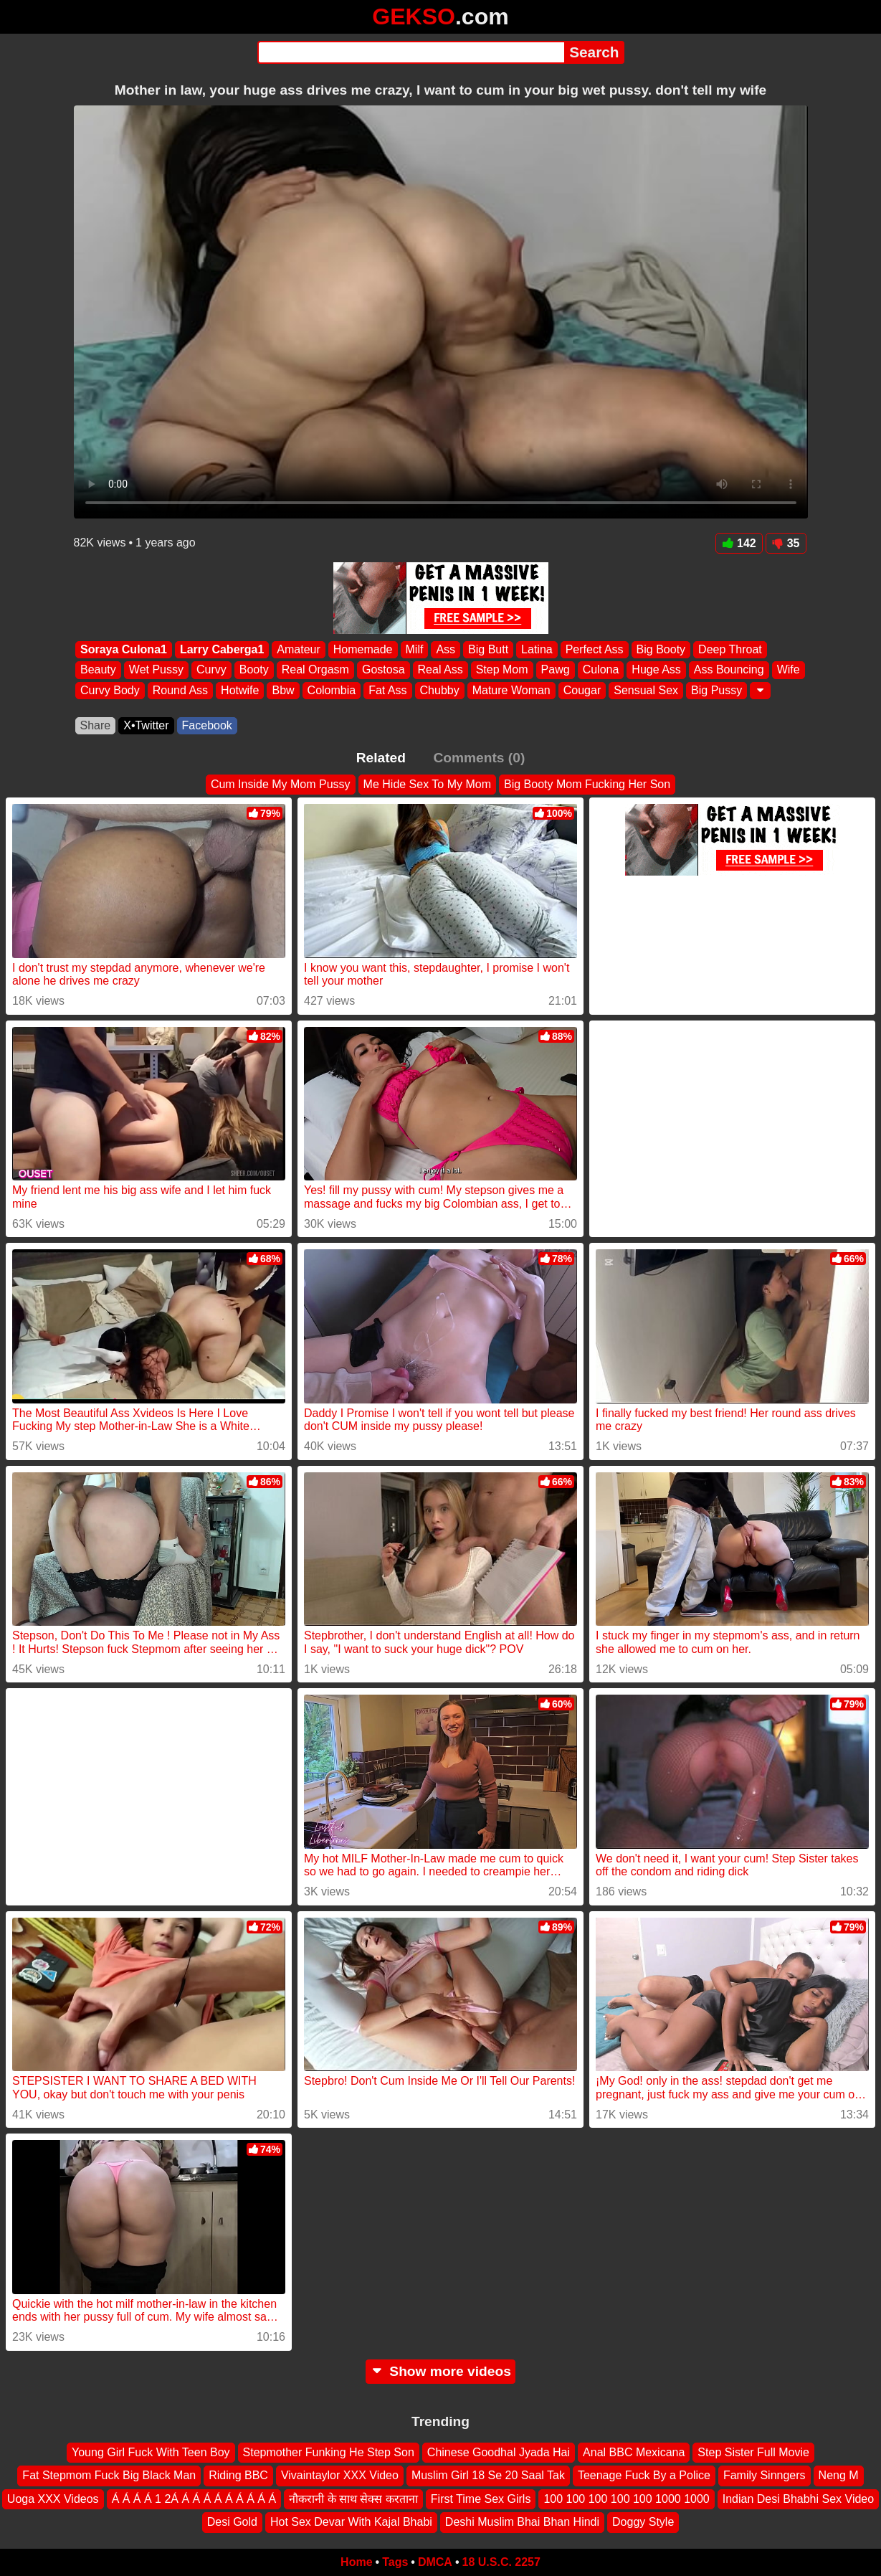 This screenshot has width=881, height=2576. I want to click on Latina, so click(537, 649).